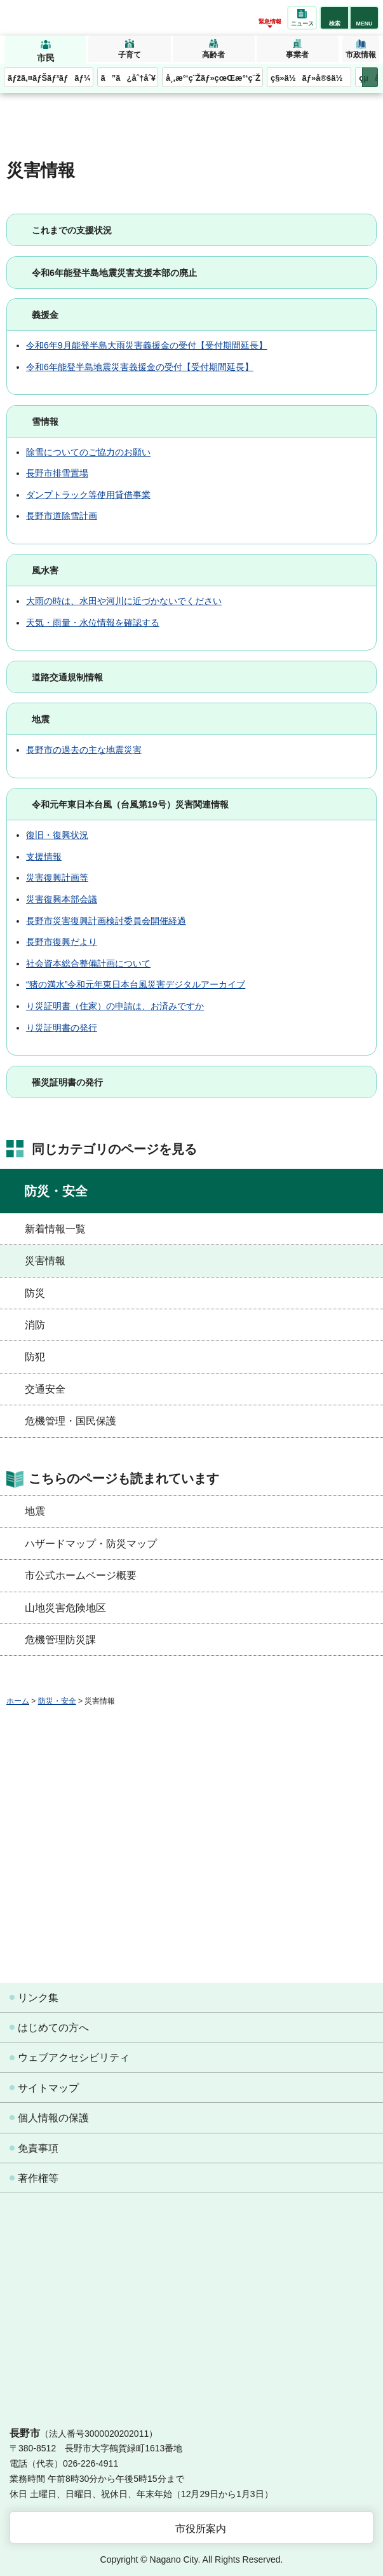  Describe the element at coordinates (49, 78) in the screenshot. I see `ãƒžã‚¤ãƒŠãƒ³ãƒãƒ¼` at that location.